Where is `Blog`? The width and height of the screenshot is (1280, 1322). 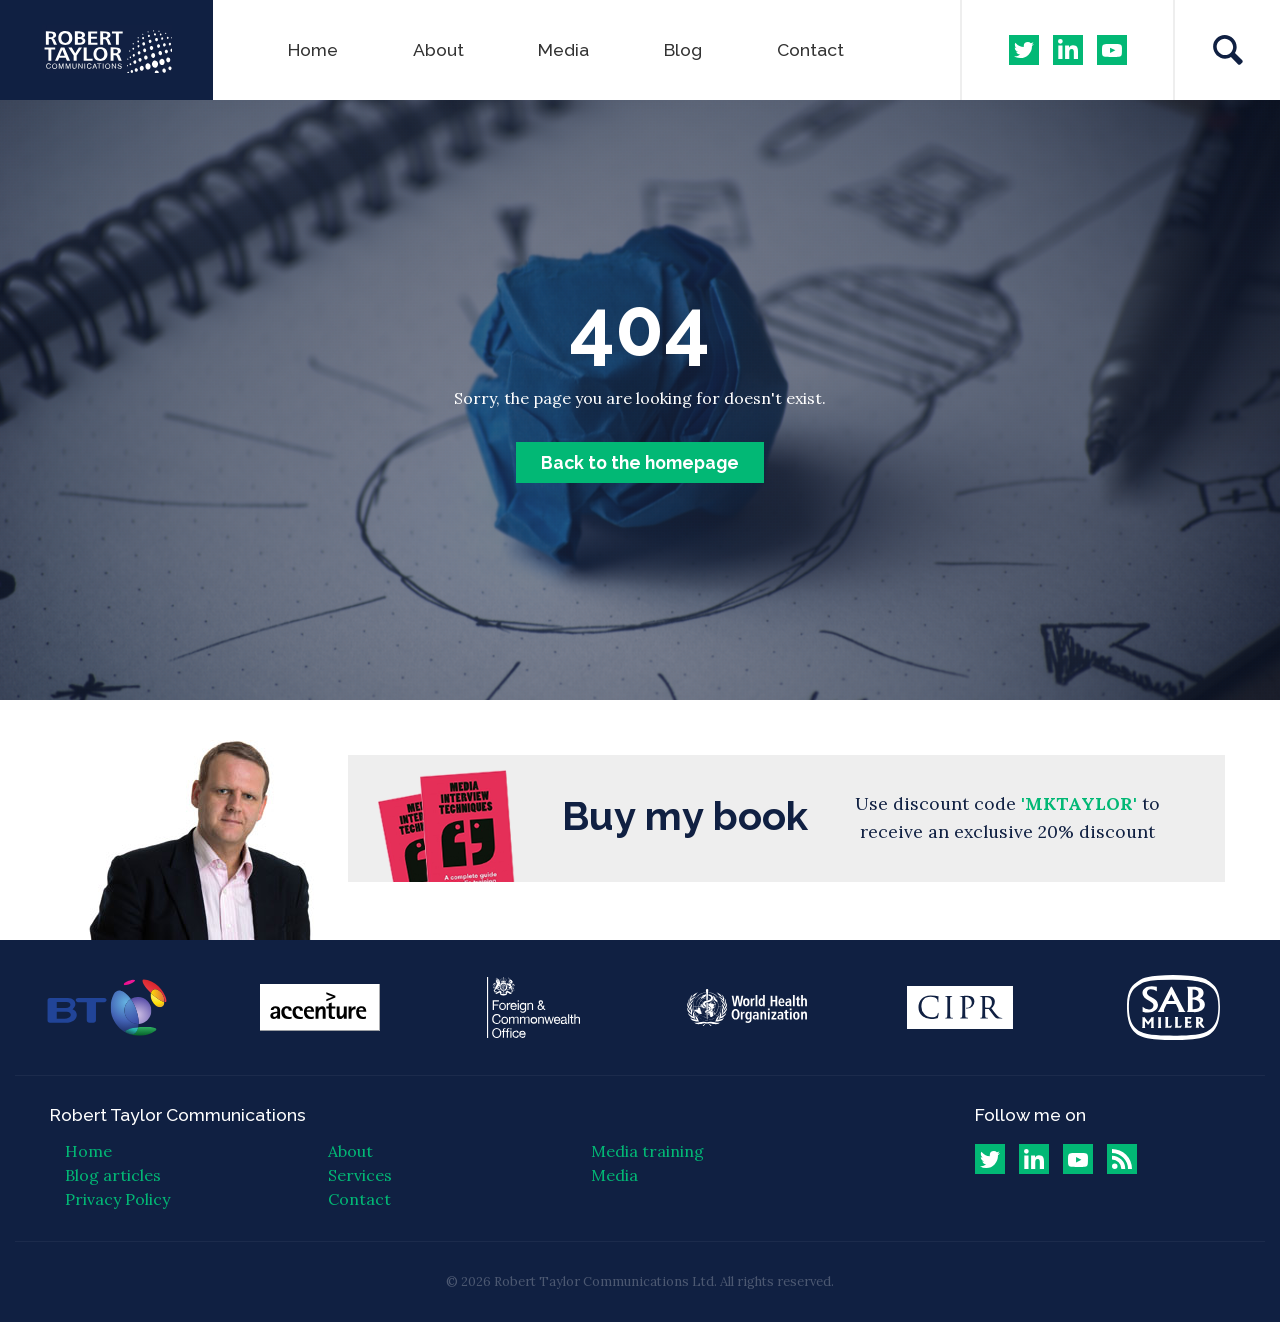 Blog is located at coordinates (683, 49).